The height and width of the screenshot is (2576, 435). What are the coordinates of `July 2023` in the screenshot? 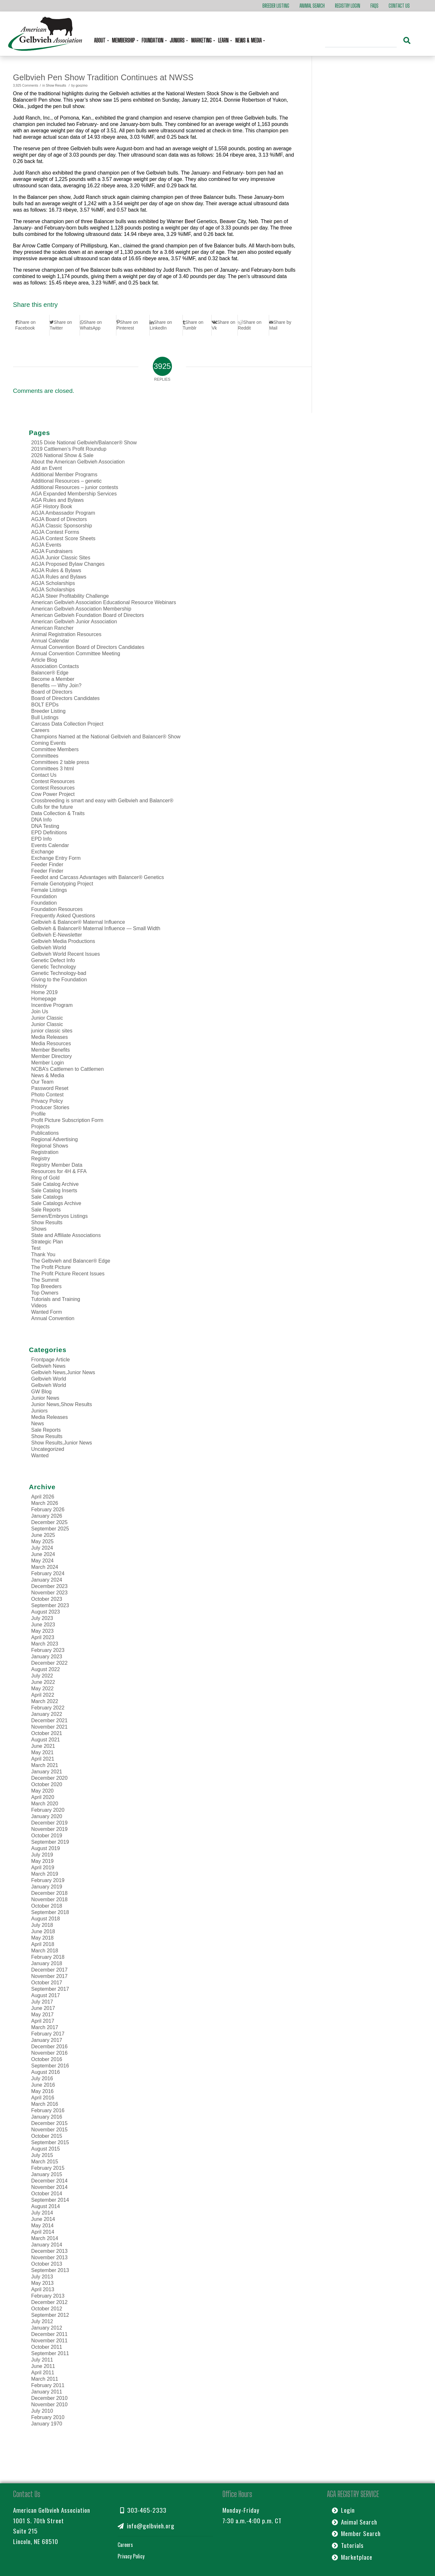 It's located at (42, 1618).